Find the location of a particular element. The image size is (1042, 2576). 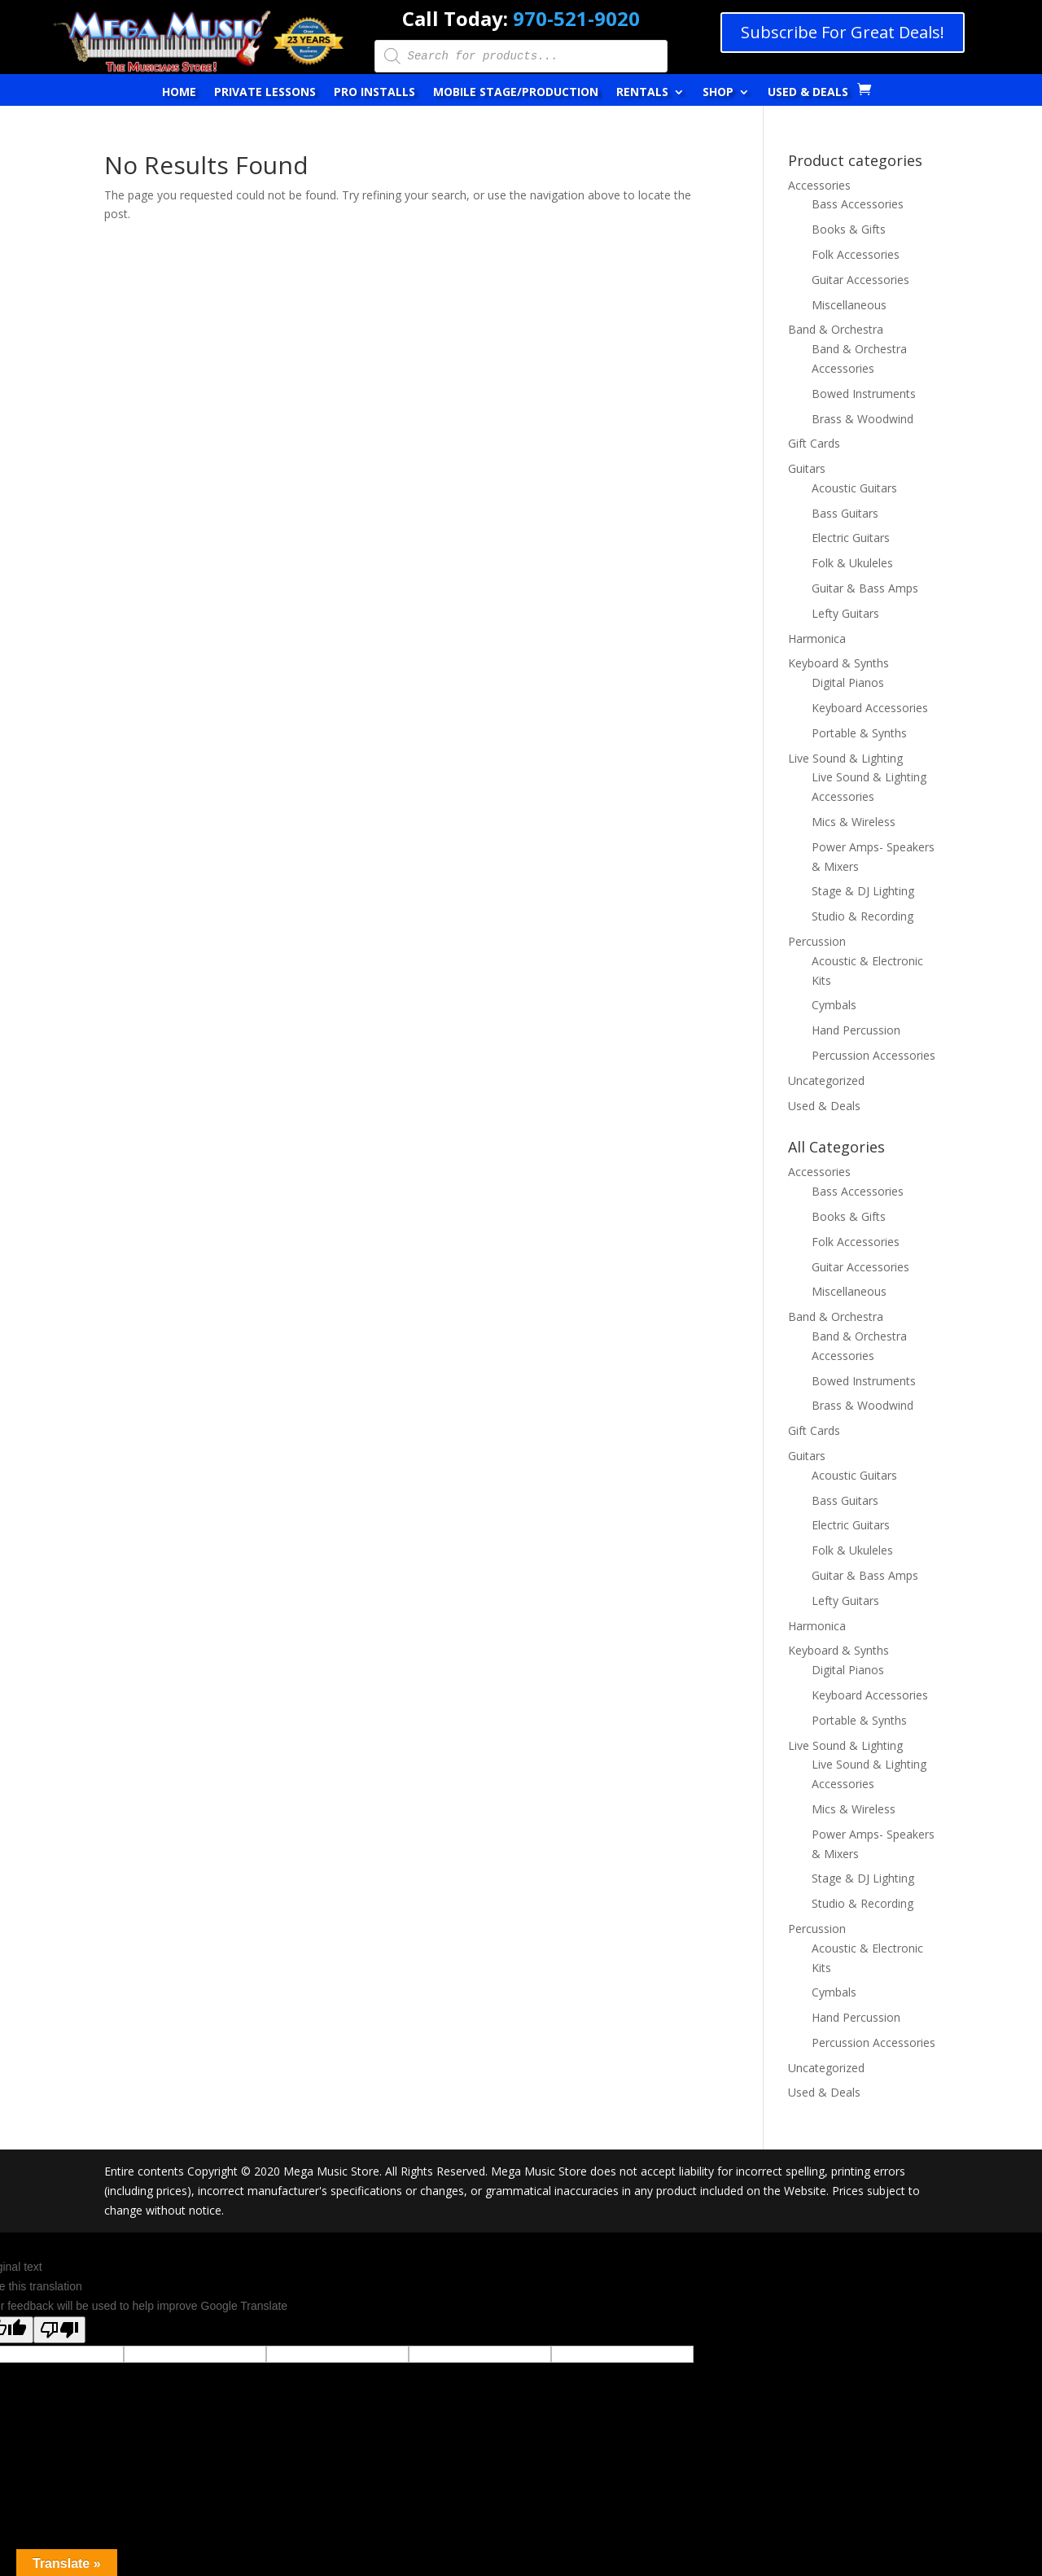

Portable & Synths is located at coordinates (859, 733).